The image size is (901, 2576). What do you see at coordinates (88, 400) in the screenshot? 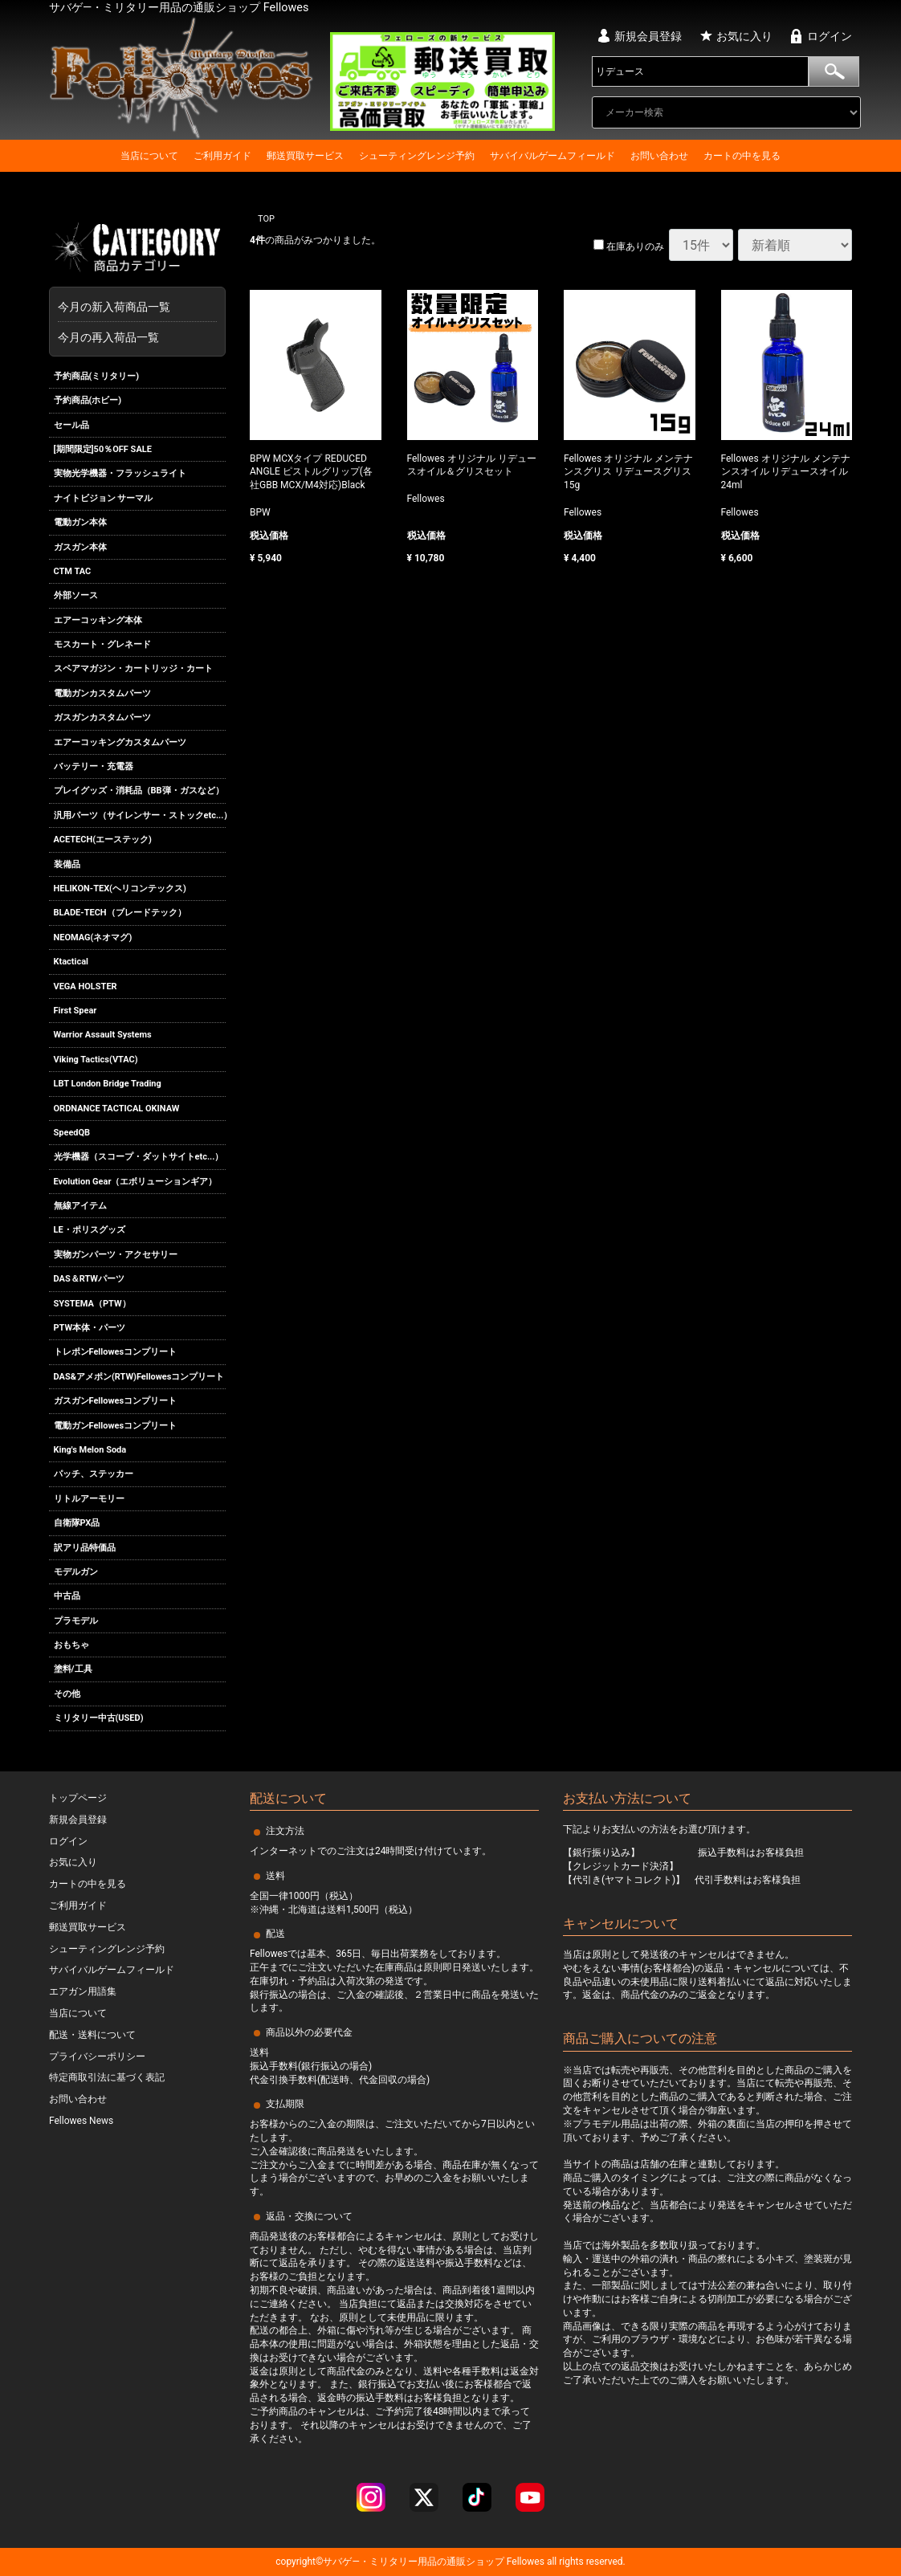
I see `予約商品(ホビー)` at bounding box center [88, 400].